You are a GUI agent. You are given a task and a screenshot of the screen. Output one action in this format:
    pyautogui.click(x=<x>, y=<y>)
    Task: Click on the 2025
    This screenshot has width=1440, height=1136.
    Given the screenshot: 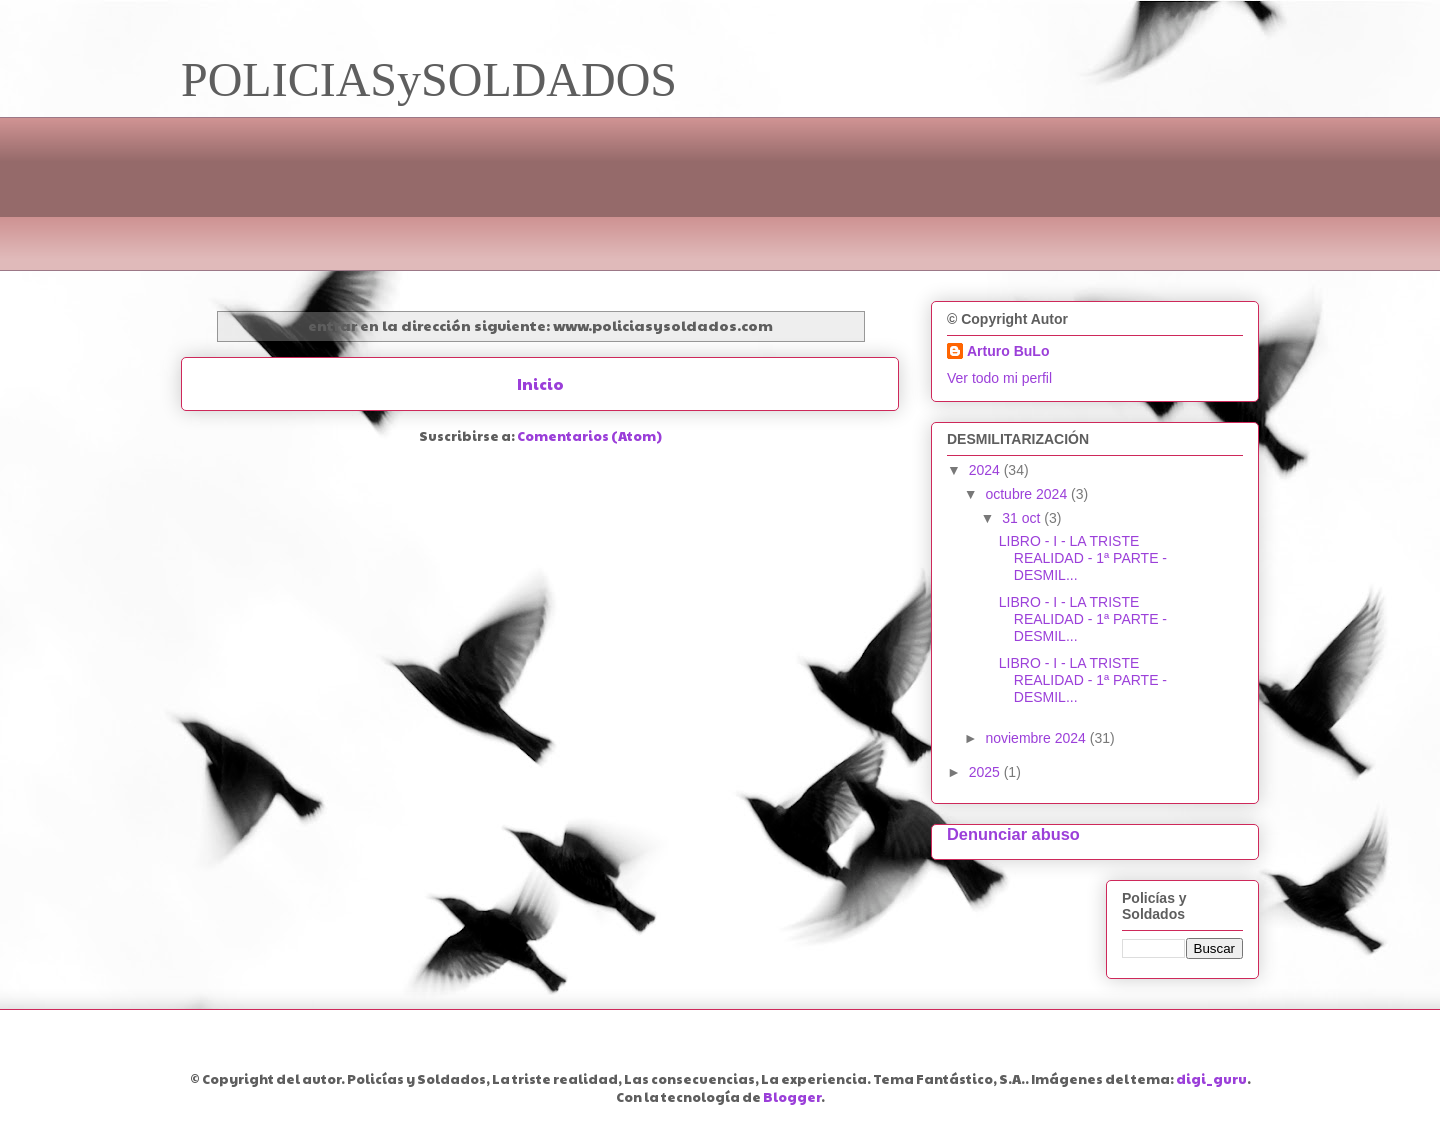 What is the action you would take?
    pyautogui.click(x=986, y=772)
    